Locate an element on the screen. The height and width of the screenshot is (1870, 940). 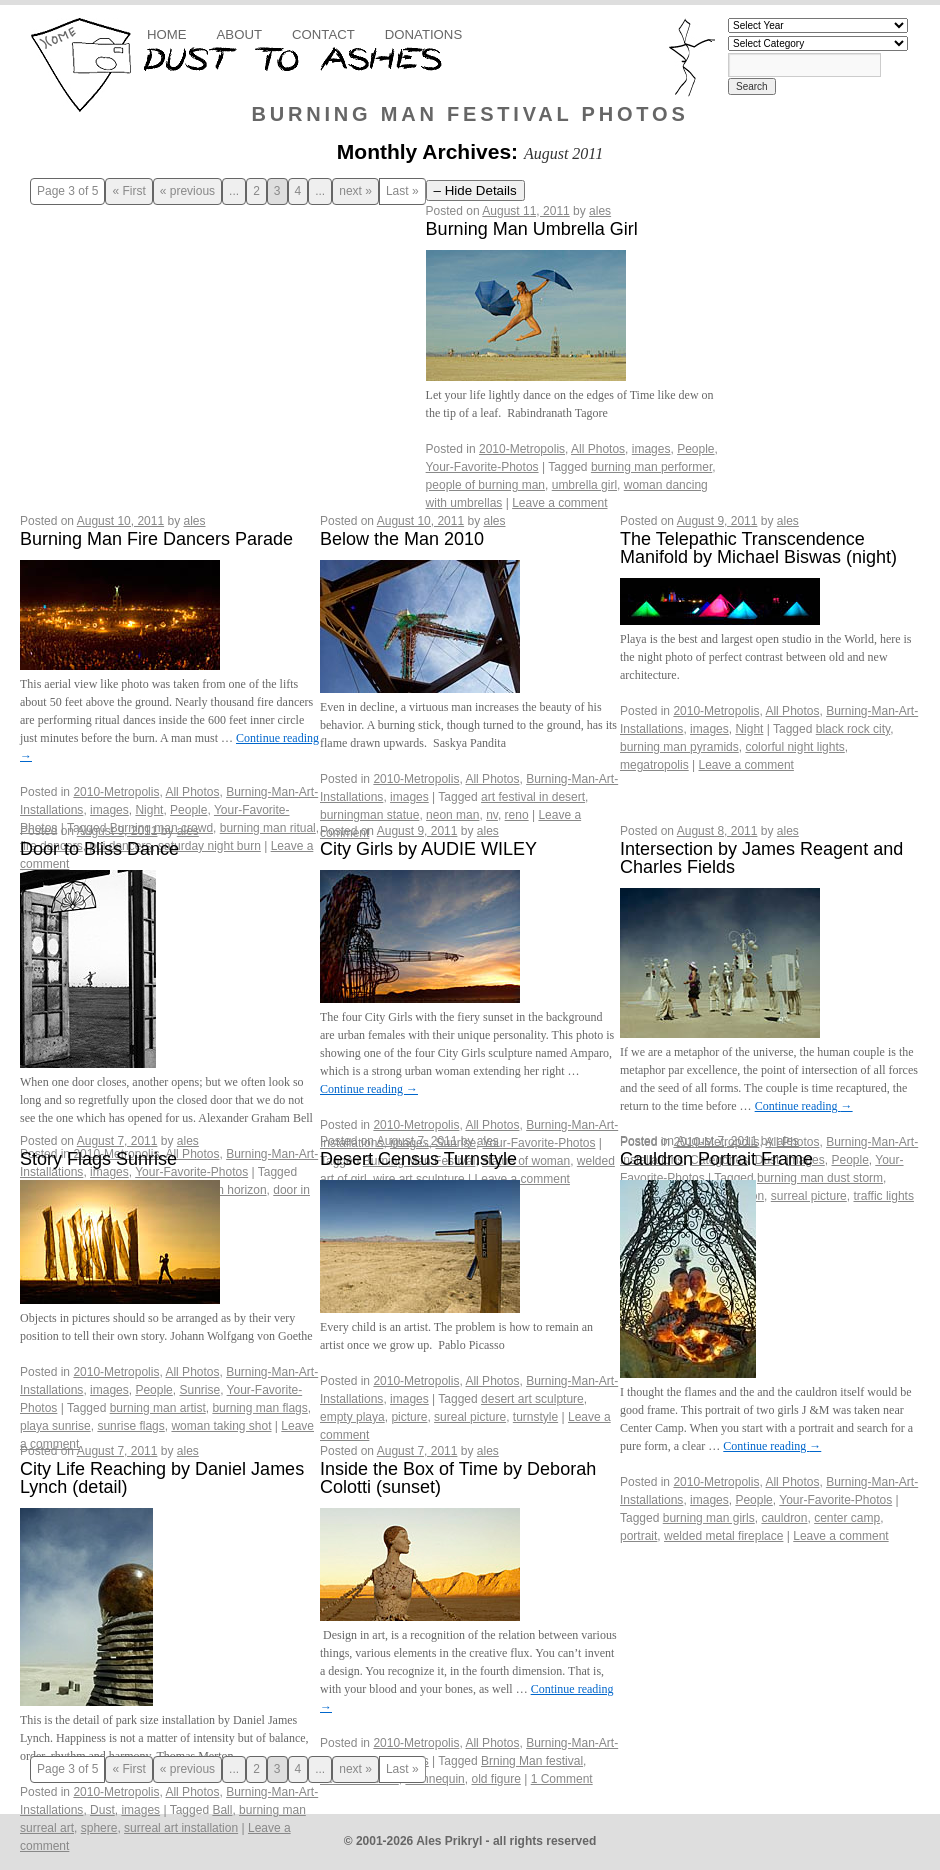
1 Comment is located at coordinates (562, 1779).